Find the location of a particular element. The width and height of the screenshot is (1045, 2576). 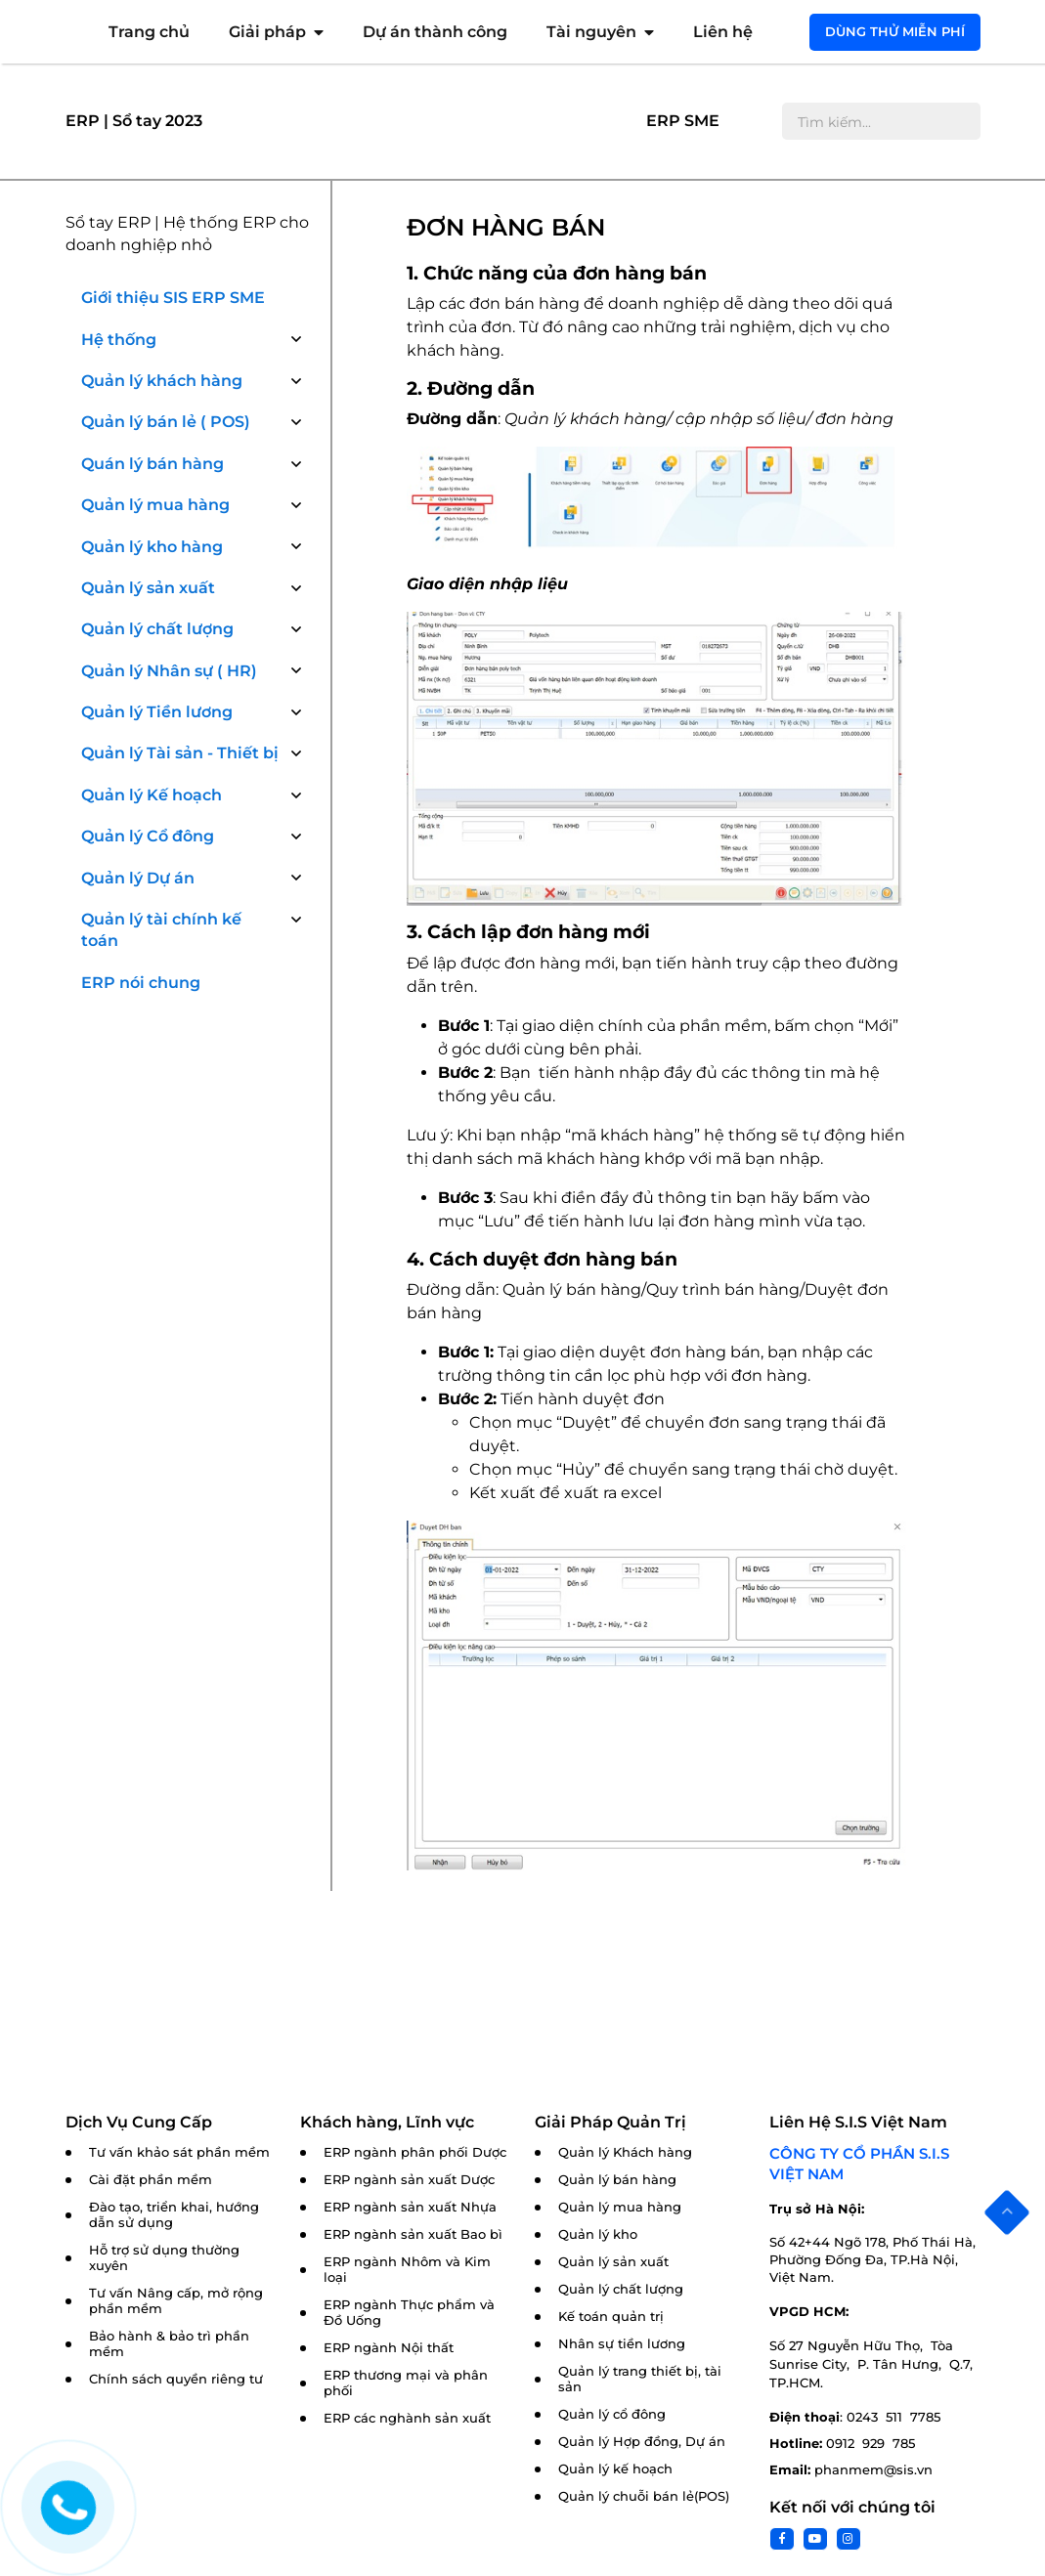

Quản lý Hợp đồng, Dự án is located at coordinates (641, 2441).